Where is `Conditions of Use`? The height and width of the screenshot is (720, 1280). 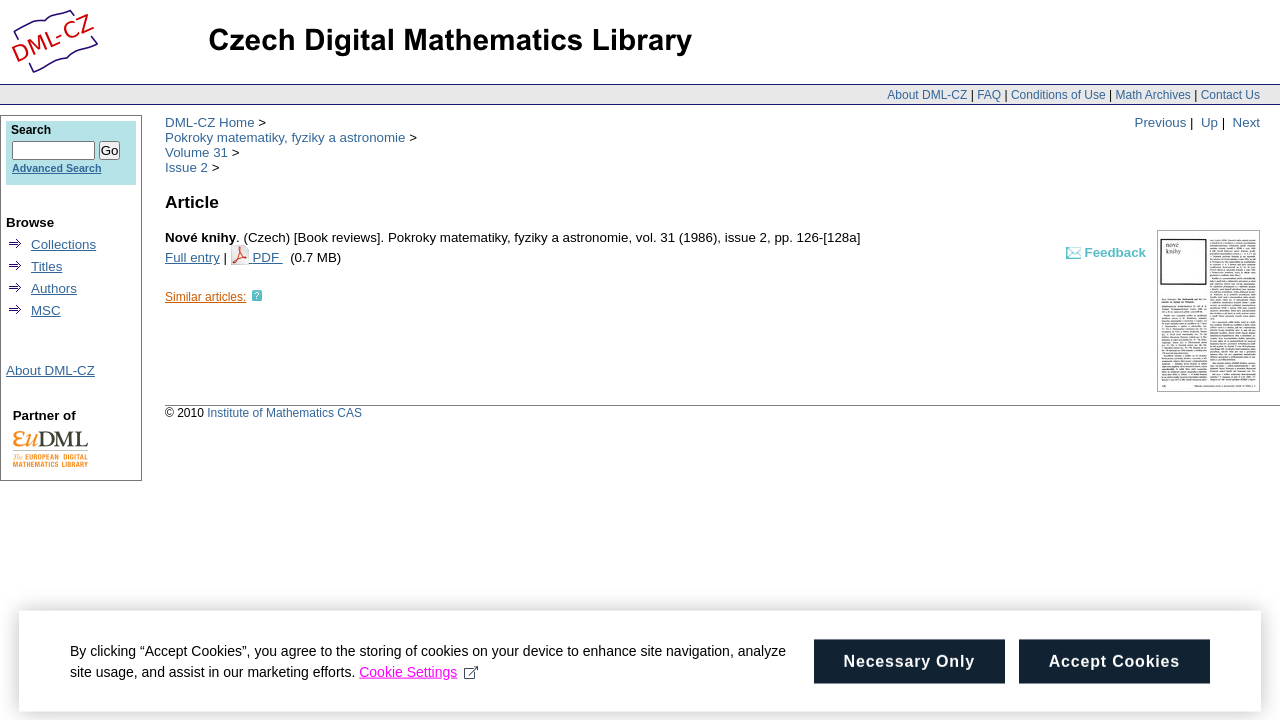
Conditions of Use is located at coordinates (1058, 95).